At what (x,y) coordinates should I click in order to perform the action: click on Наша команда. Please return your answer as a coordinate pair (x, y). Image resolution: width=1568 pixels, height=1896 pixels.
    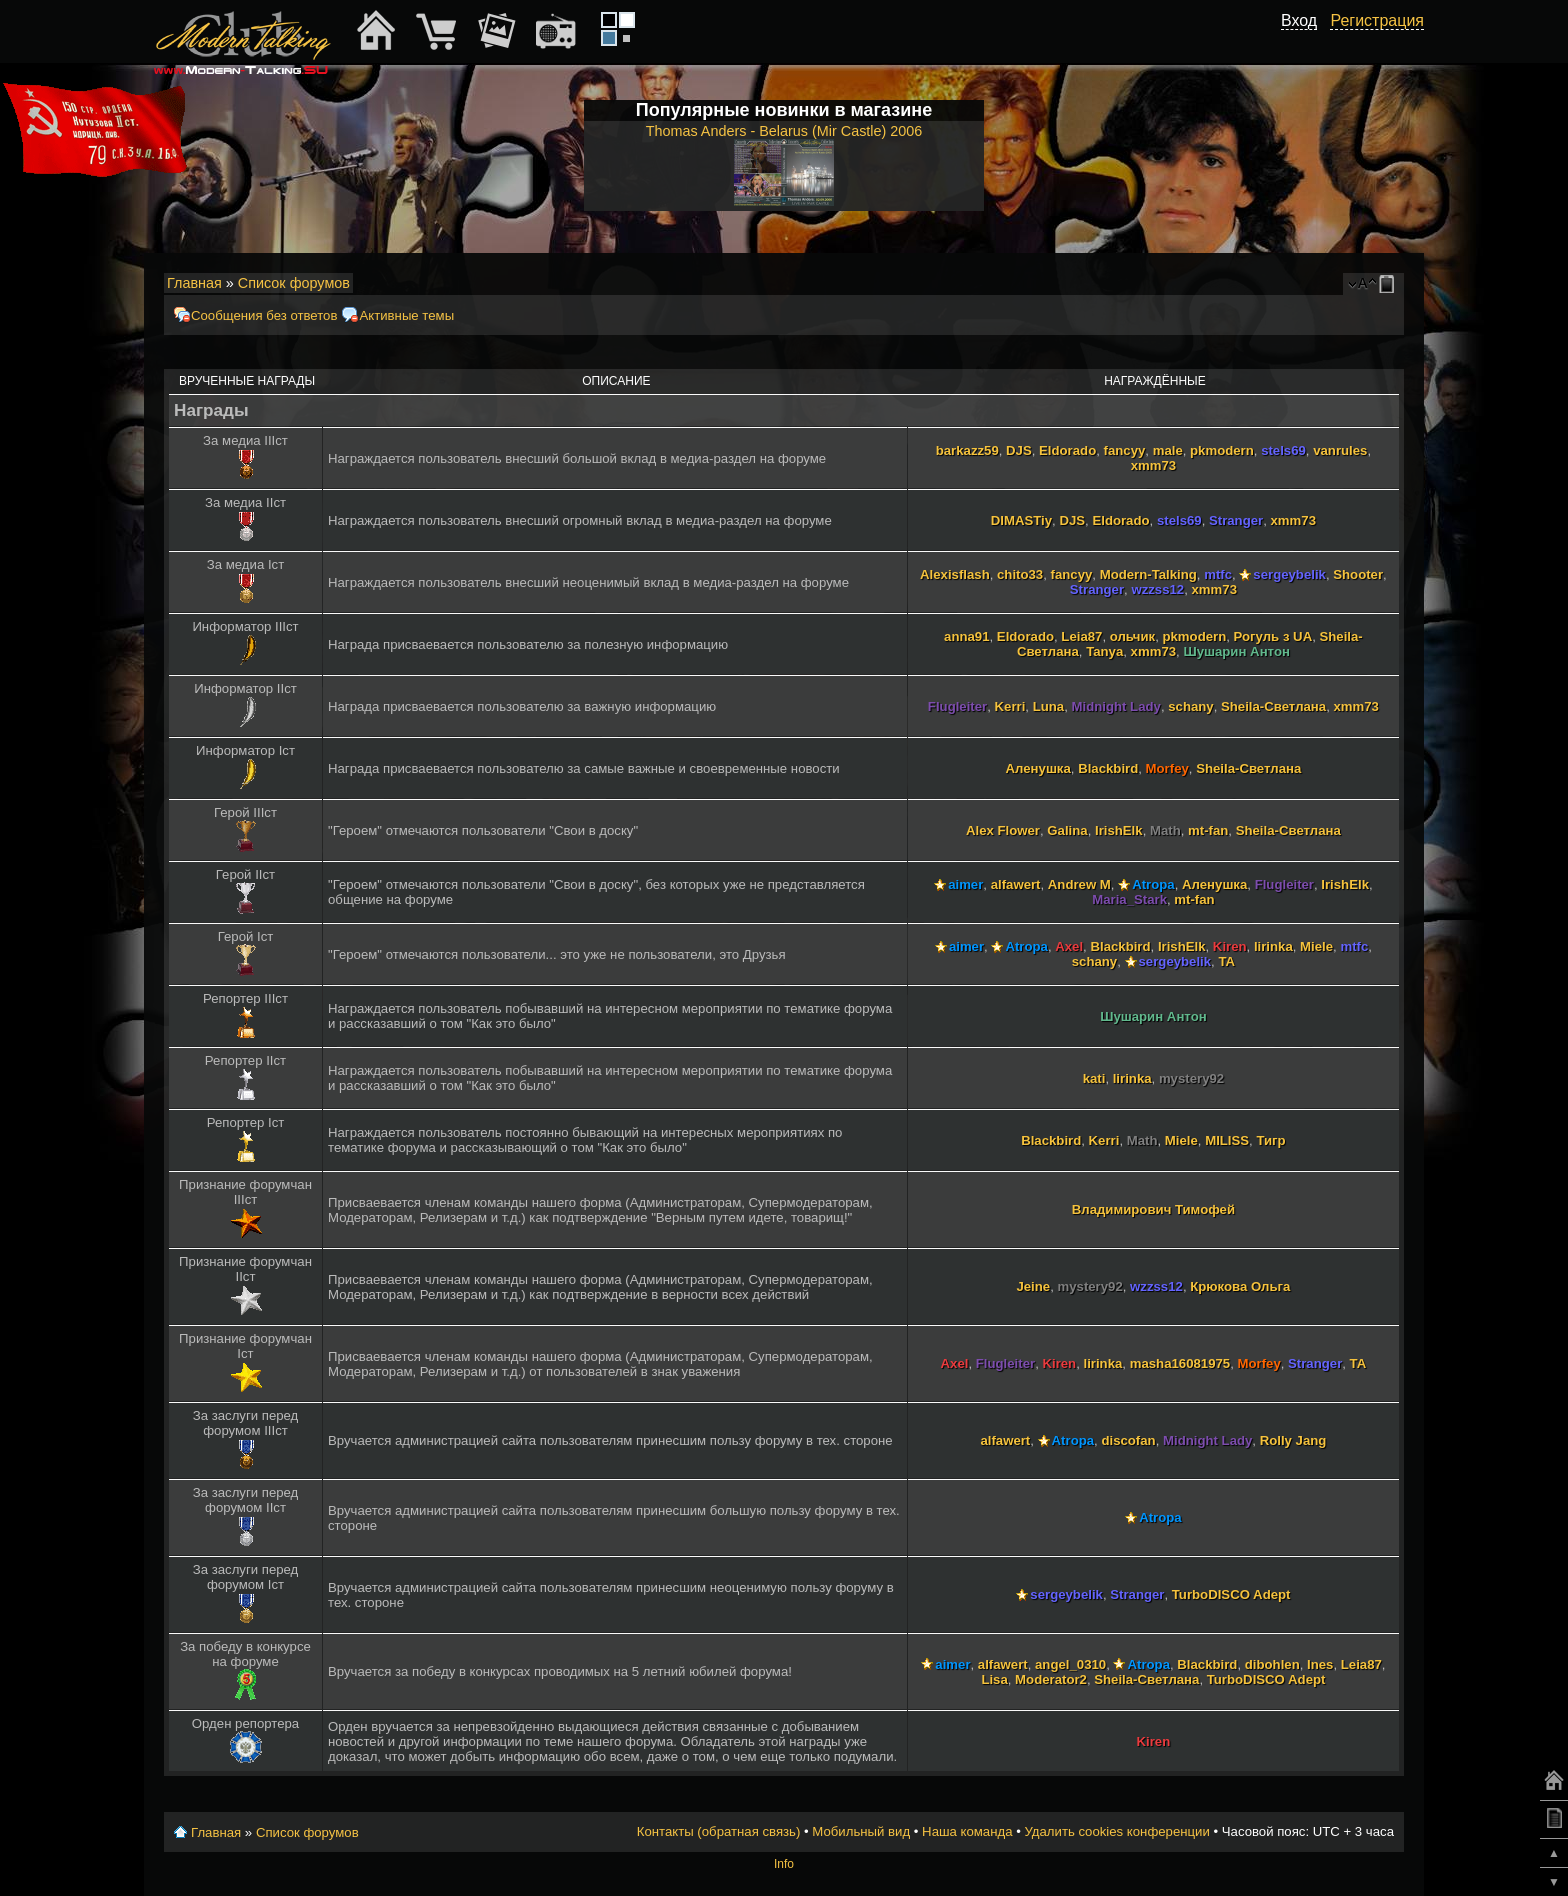
    Looking at the image, I should click on (967, 1831).